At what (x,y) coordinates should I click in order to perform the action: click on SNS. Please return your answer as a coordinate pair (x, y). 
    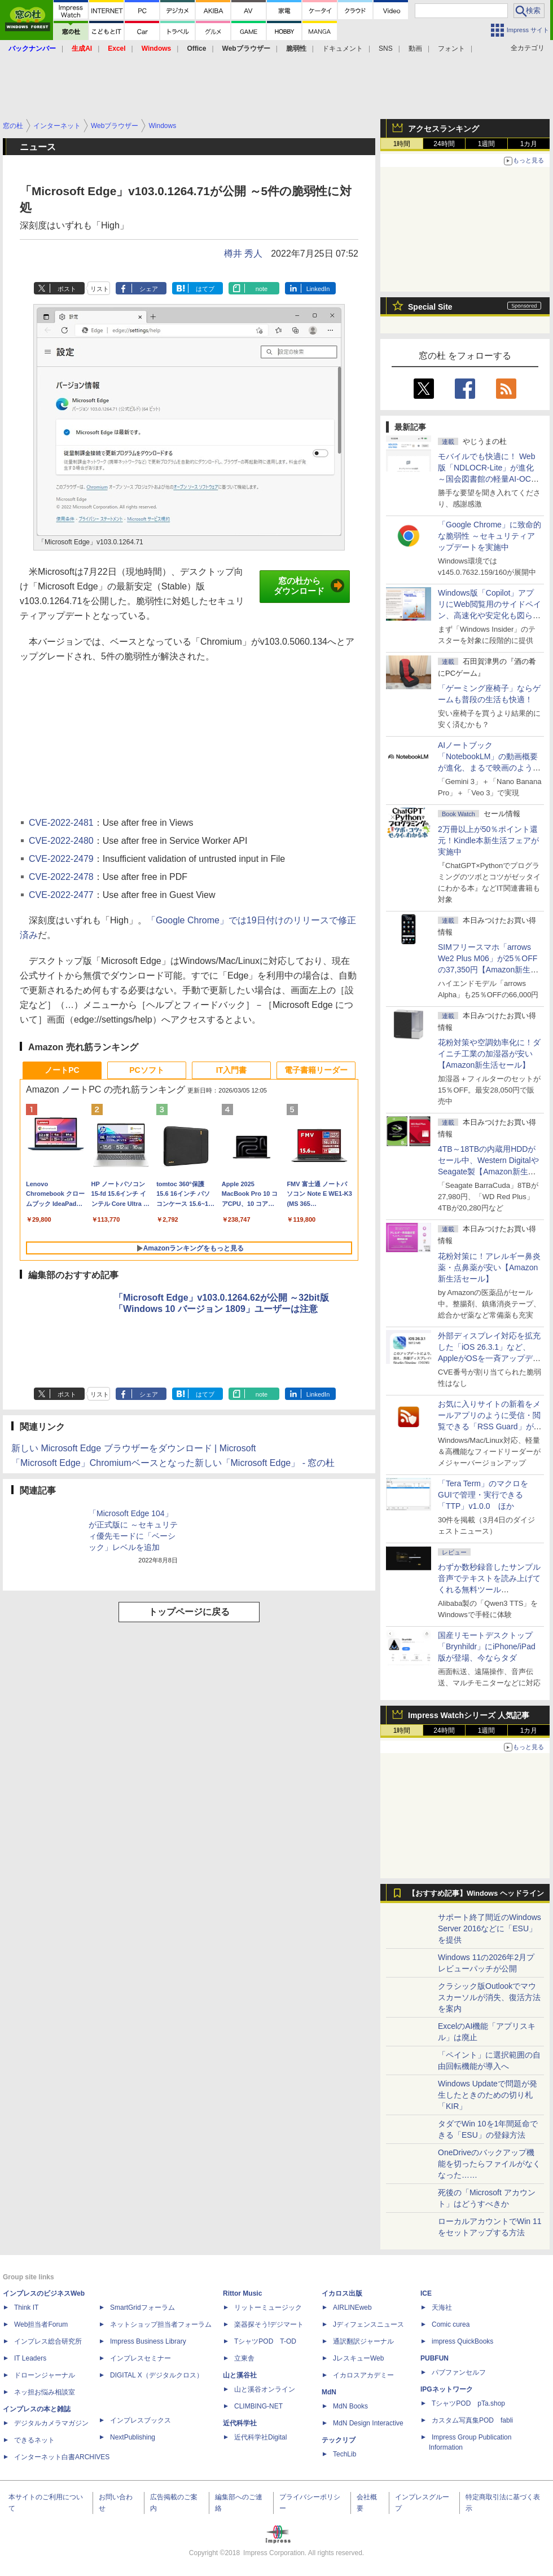
    Looking at the image, I should click on (386, 48).